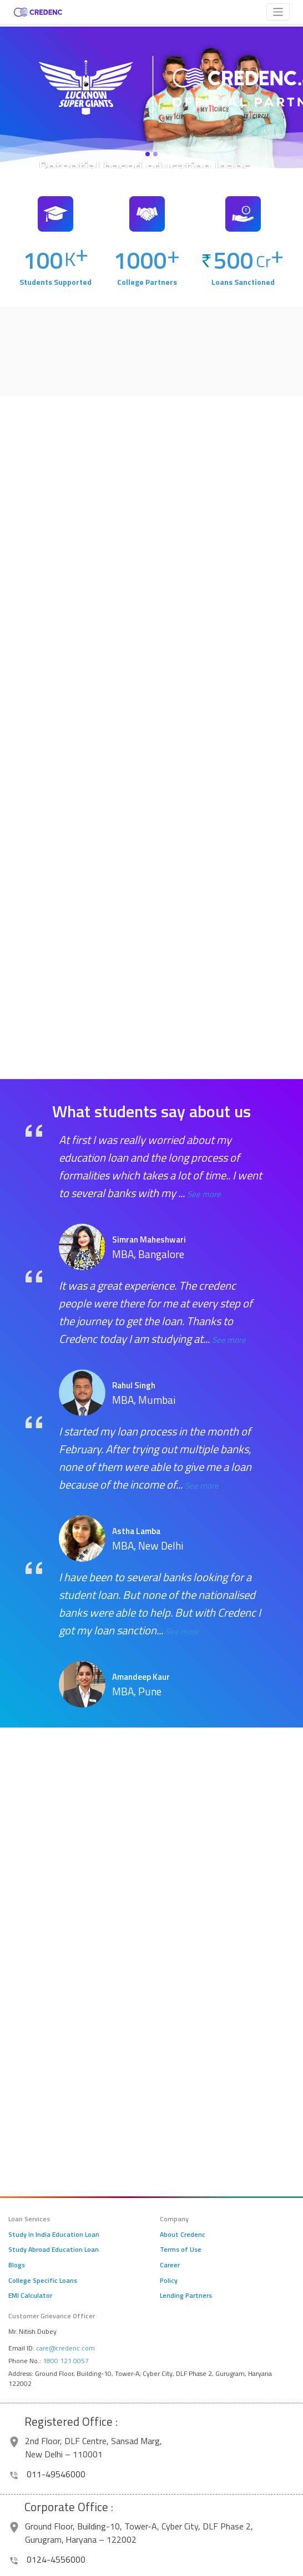 The height and width of the screenshot is (2576, 303). I want to click on 1800 121 0057, so click(66, 2360).